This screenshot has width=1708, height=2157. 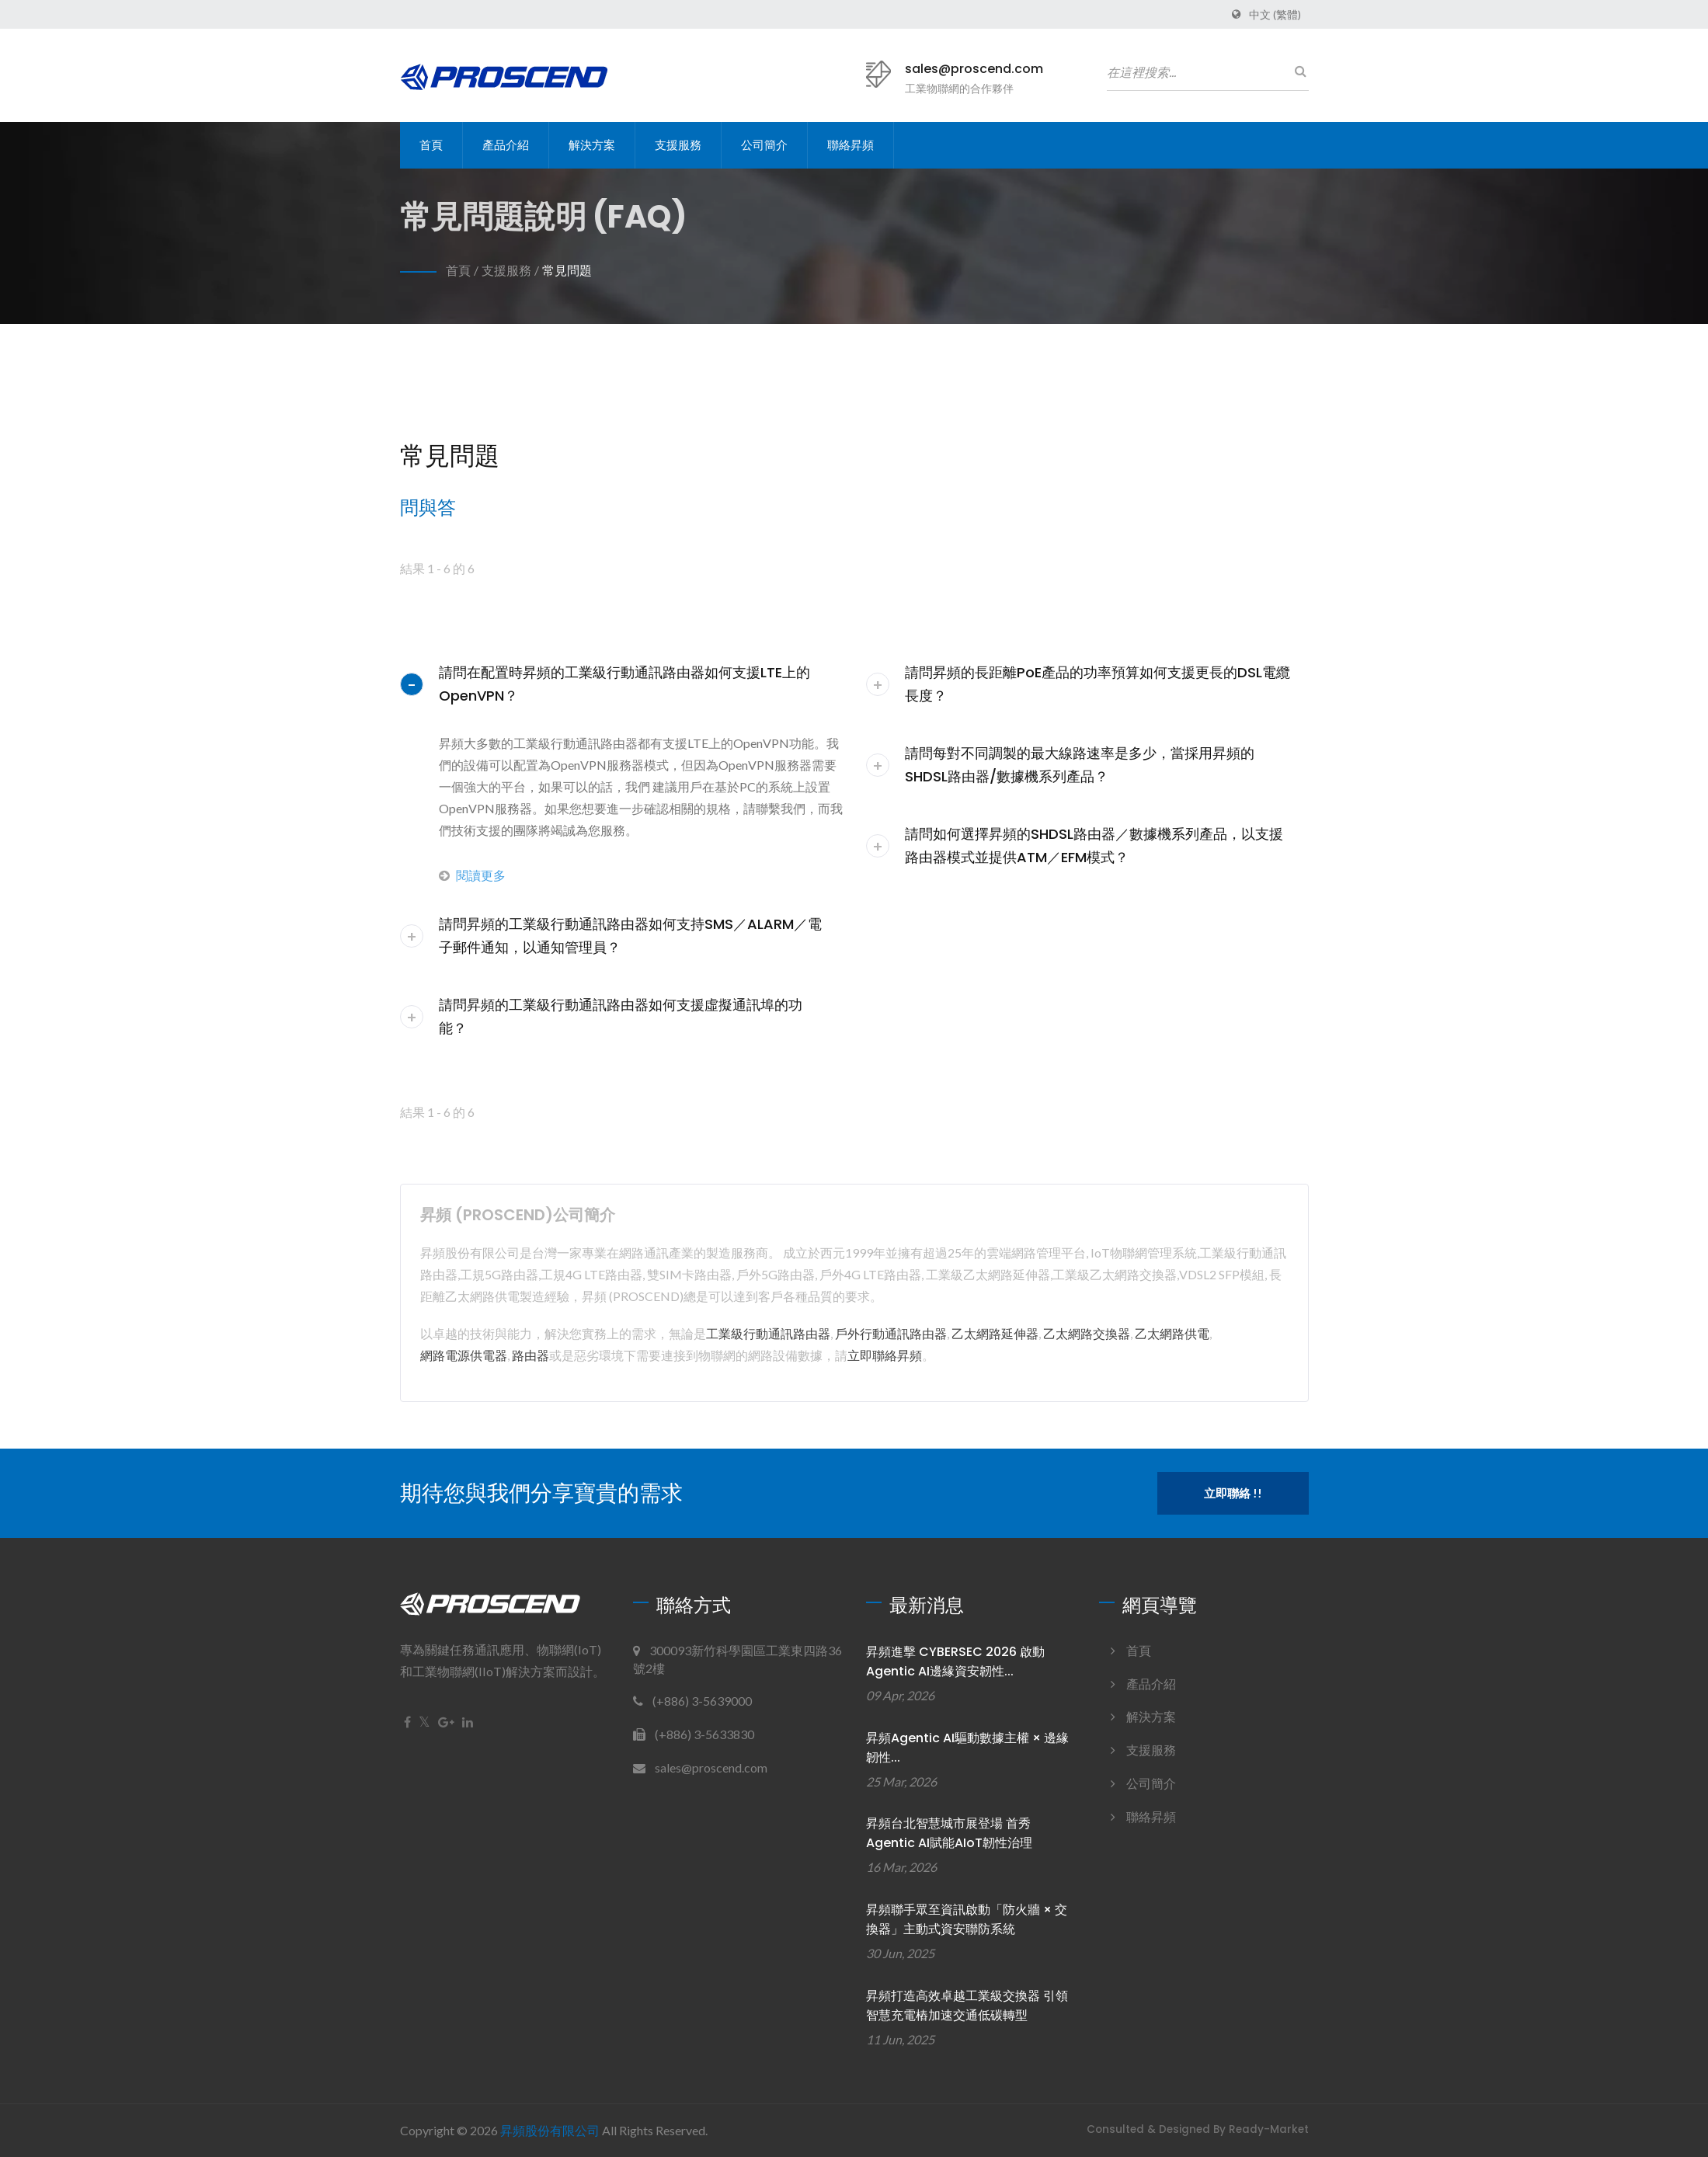 I want to click on 請問在配置時昇頻的工業級行動通訊路由器如何支援LTE上的OpenVPN？, so click(x=624, y=684).